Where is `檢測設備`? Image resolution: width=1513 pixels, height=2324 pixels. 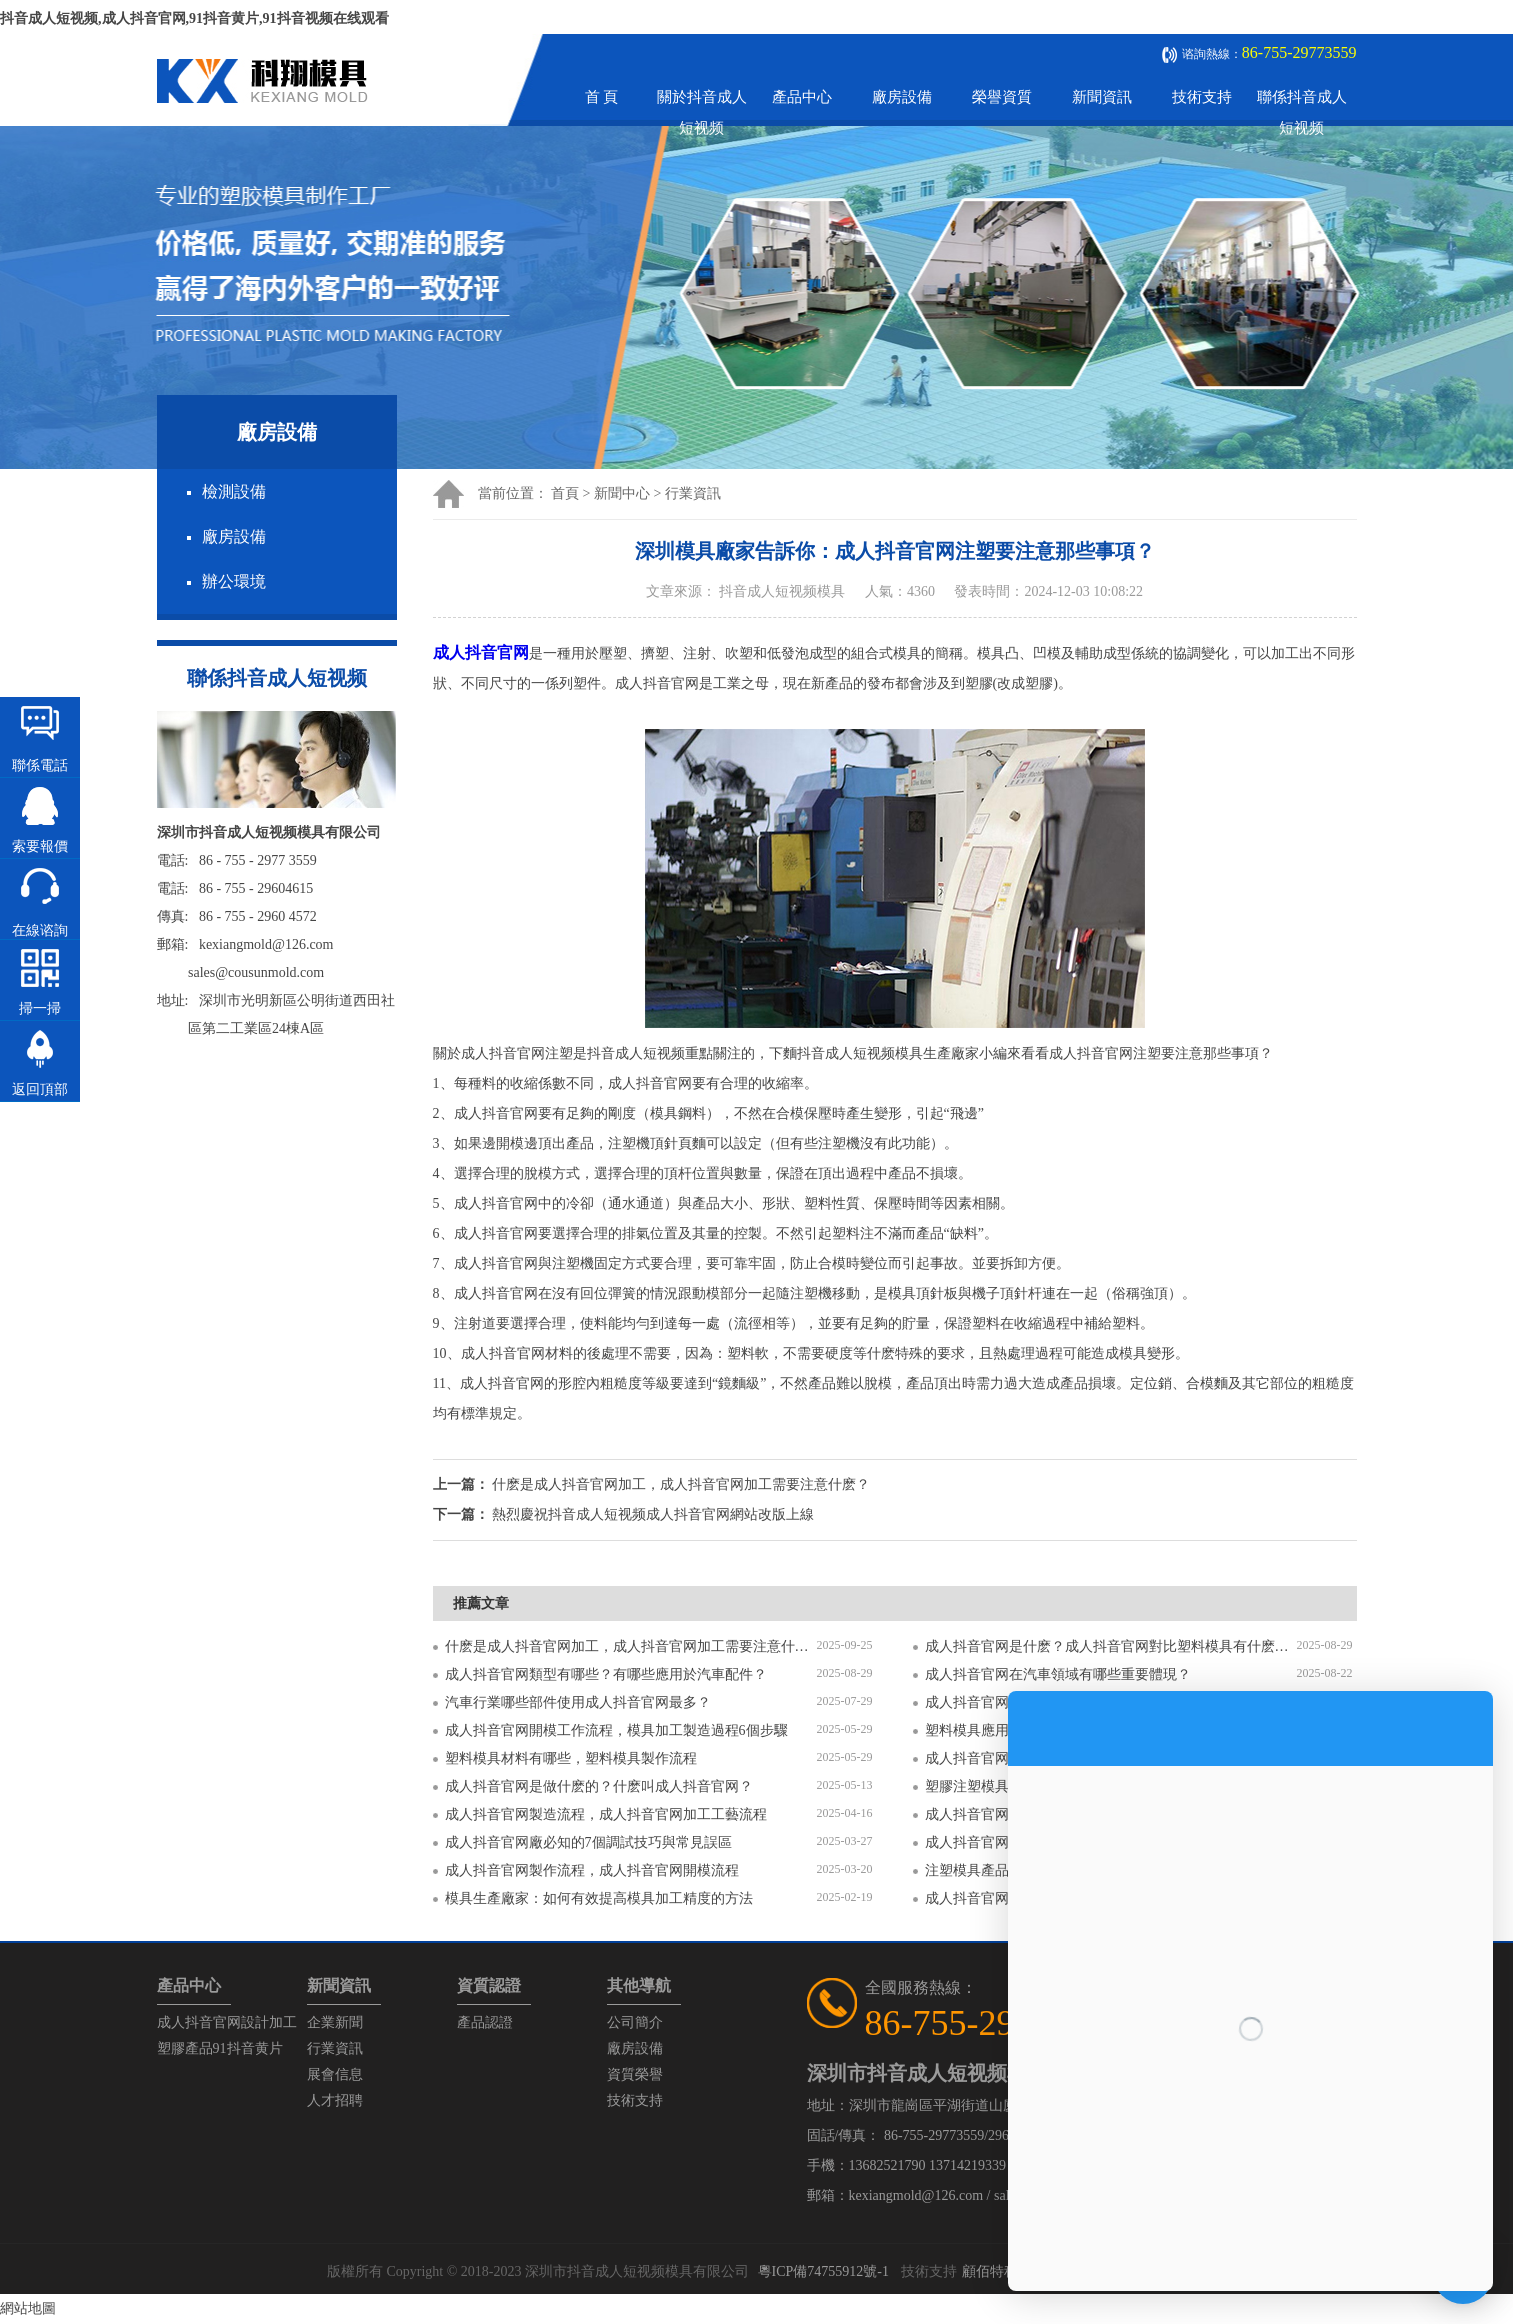 檢測設備 is located at coordinates (234, 491).